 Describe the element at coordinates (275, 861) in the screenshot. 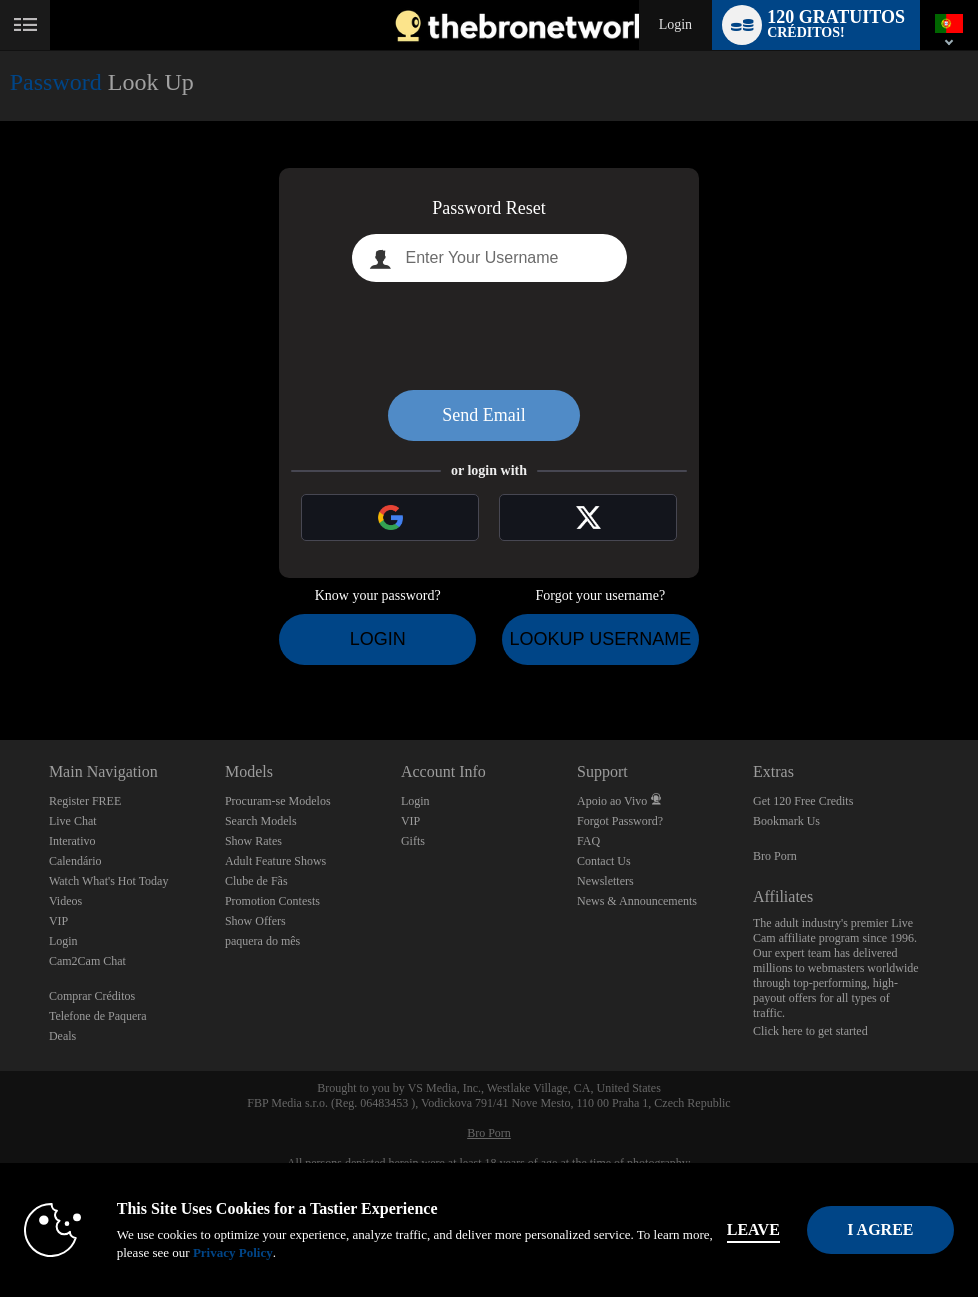

I see `Adult Feature Shows` at that location.